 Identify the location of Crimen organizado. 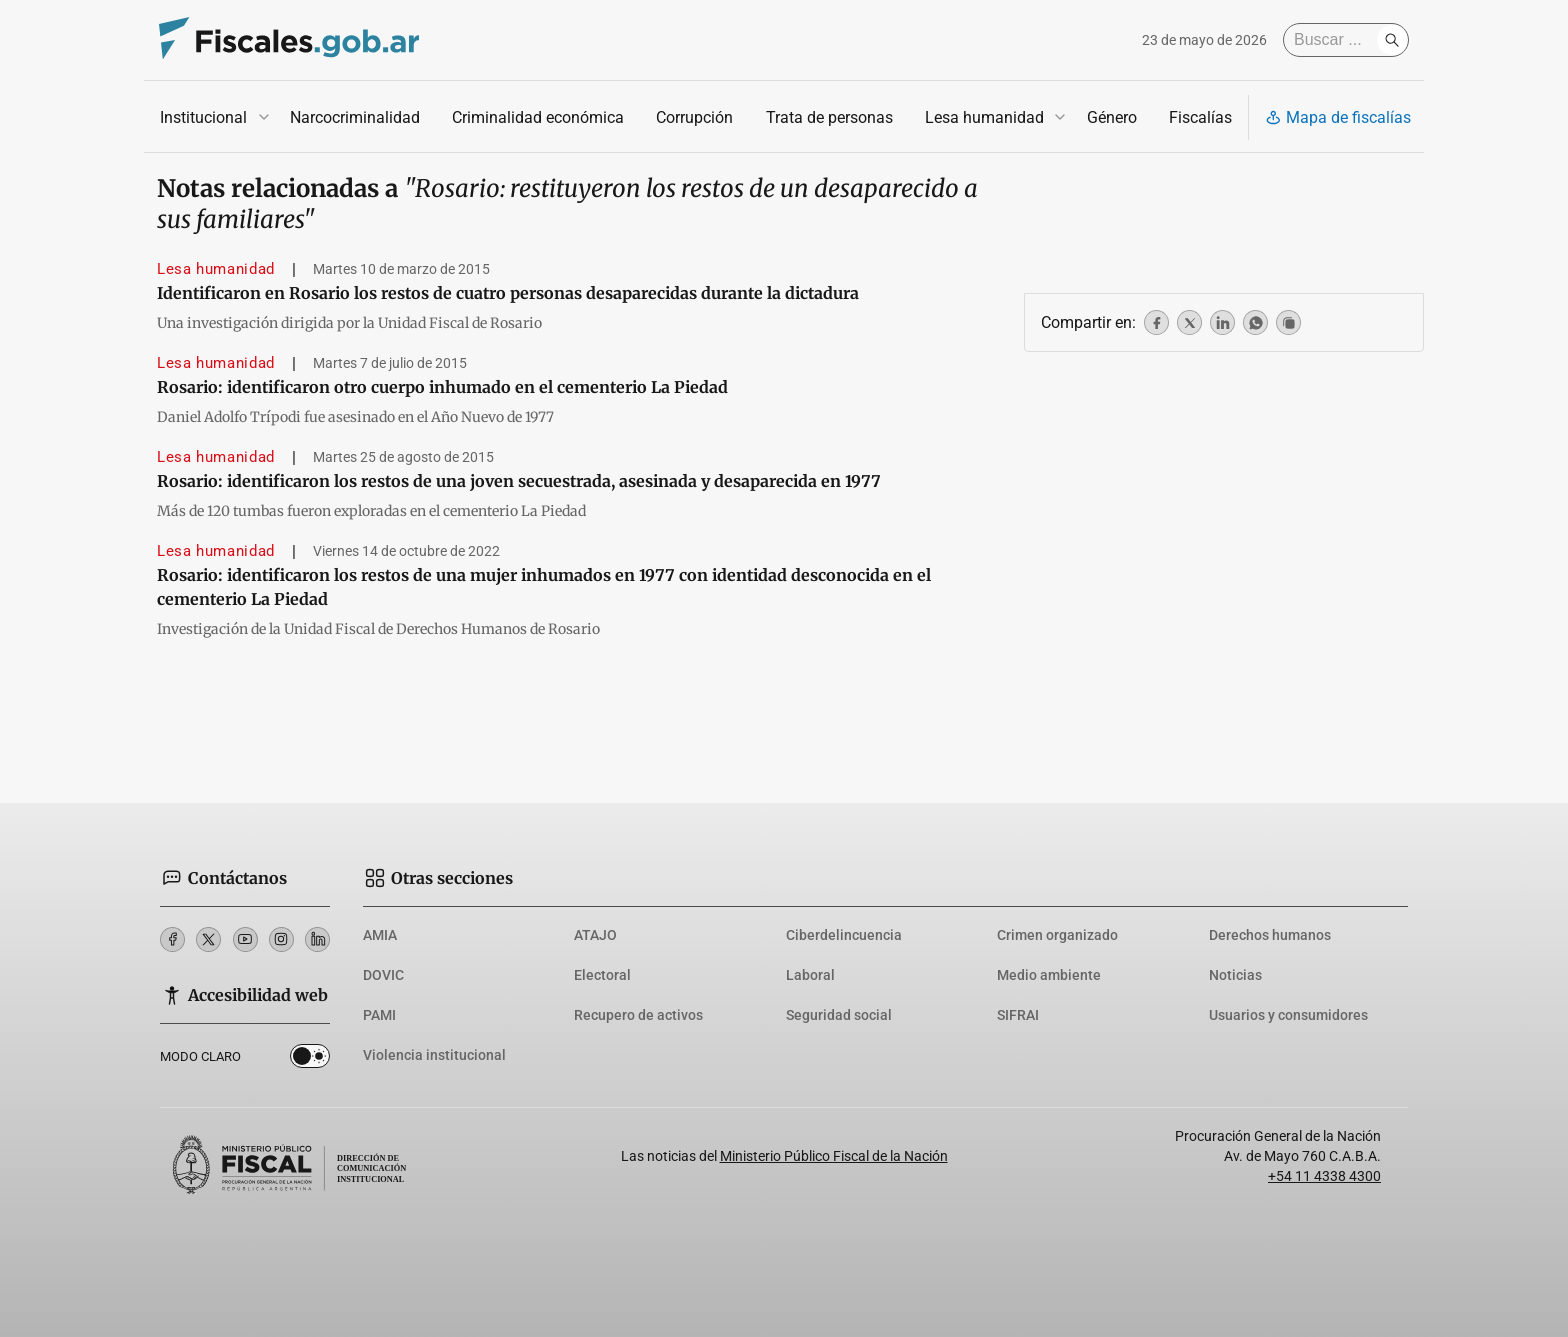
(1057, 935).